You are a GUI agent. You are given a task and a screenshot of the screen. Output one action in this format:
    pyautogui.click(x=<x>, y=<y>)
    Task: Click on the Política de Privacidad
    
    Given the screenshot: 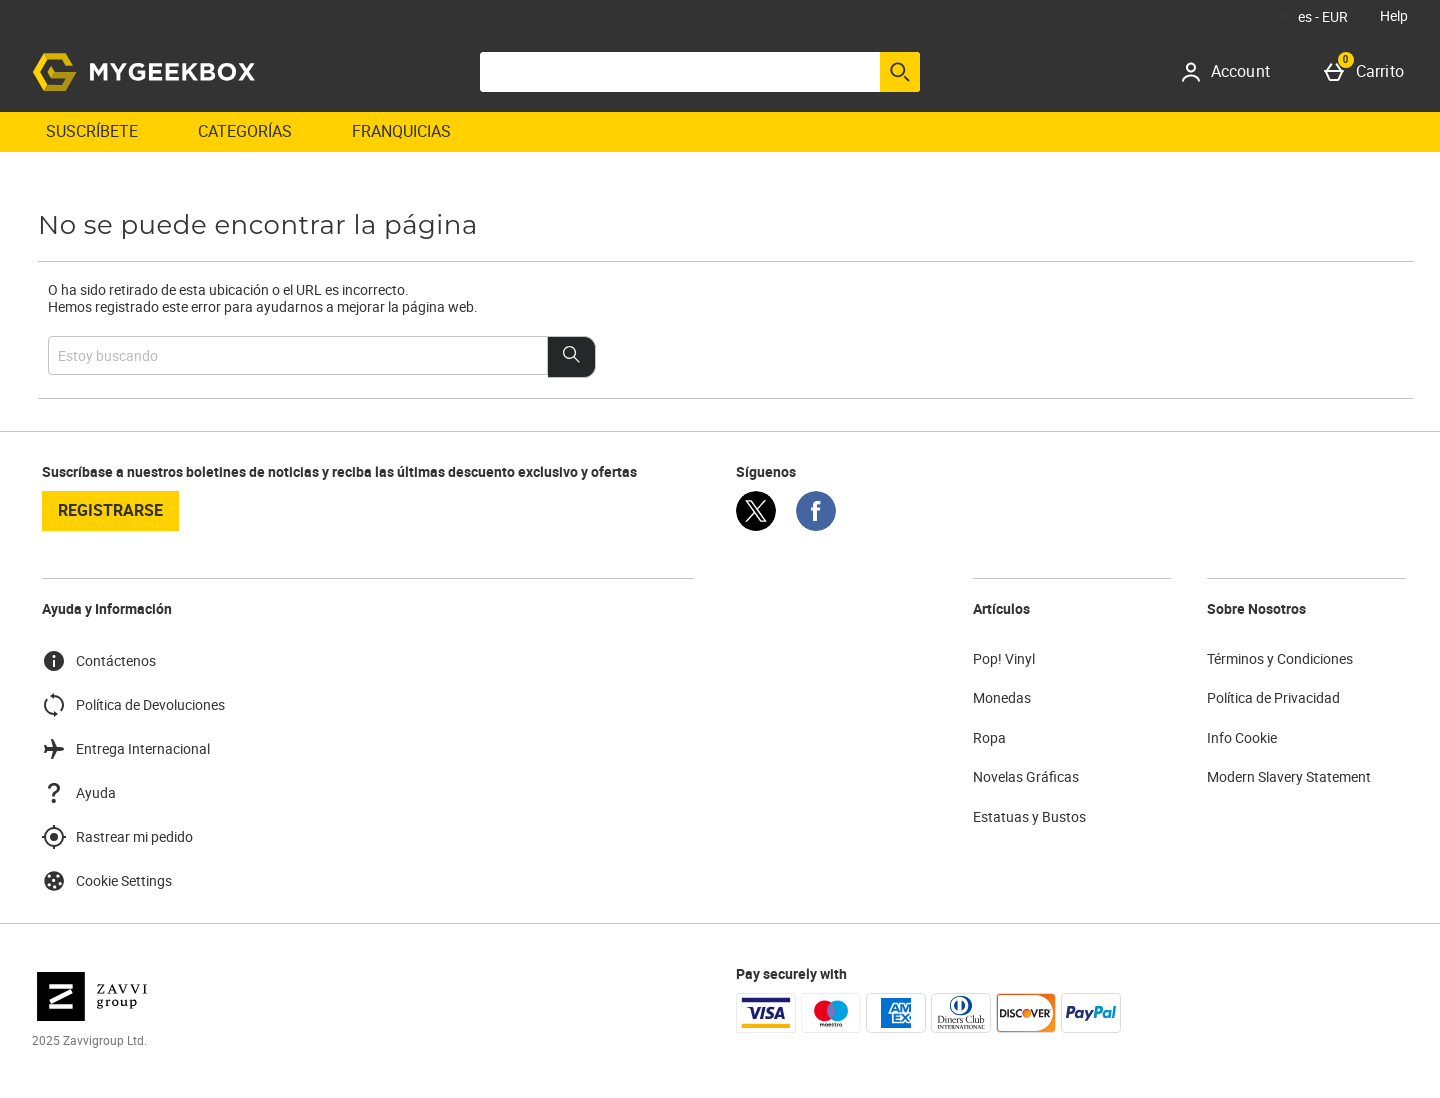 What is the action you would take?
    pyautogui.click(x=1273, y=697)
    